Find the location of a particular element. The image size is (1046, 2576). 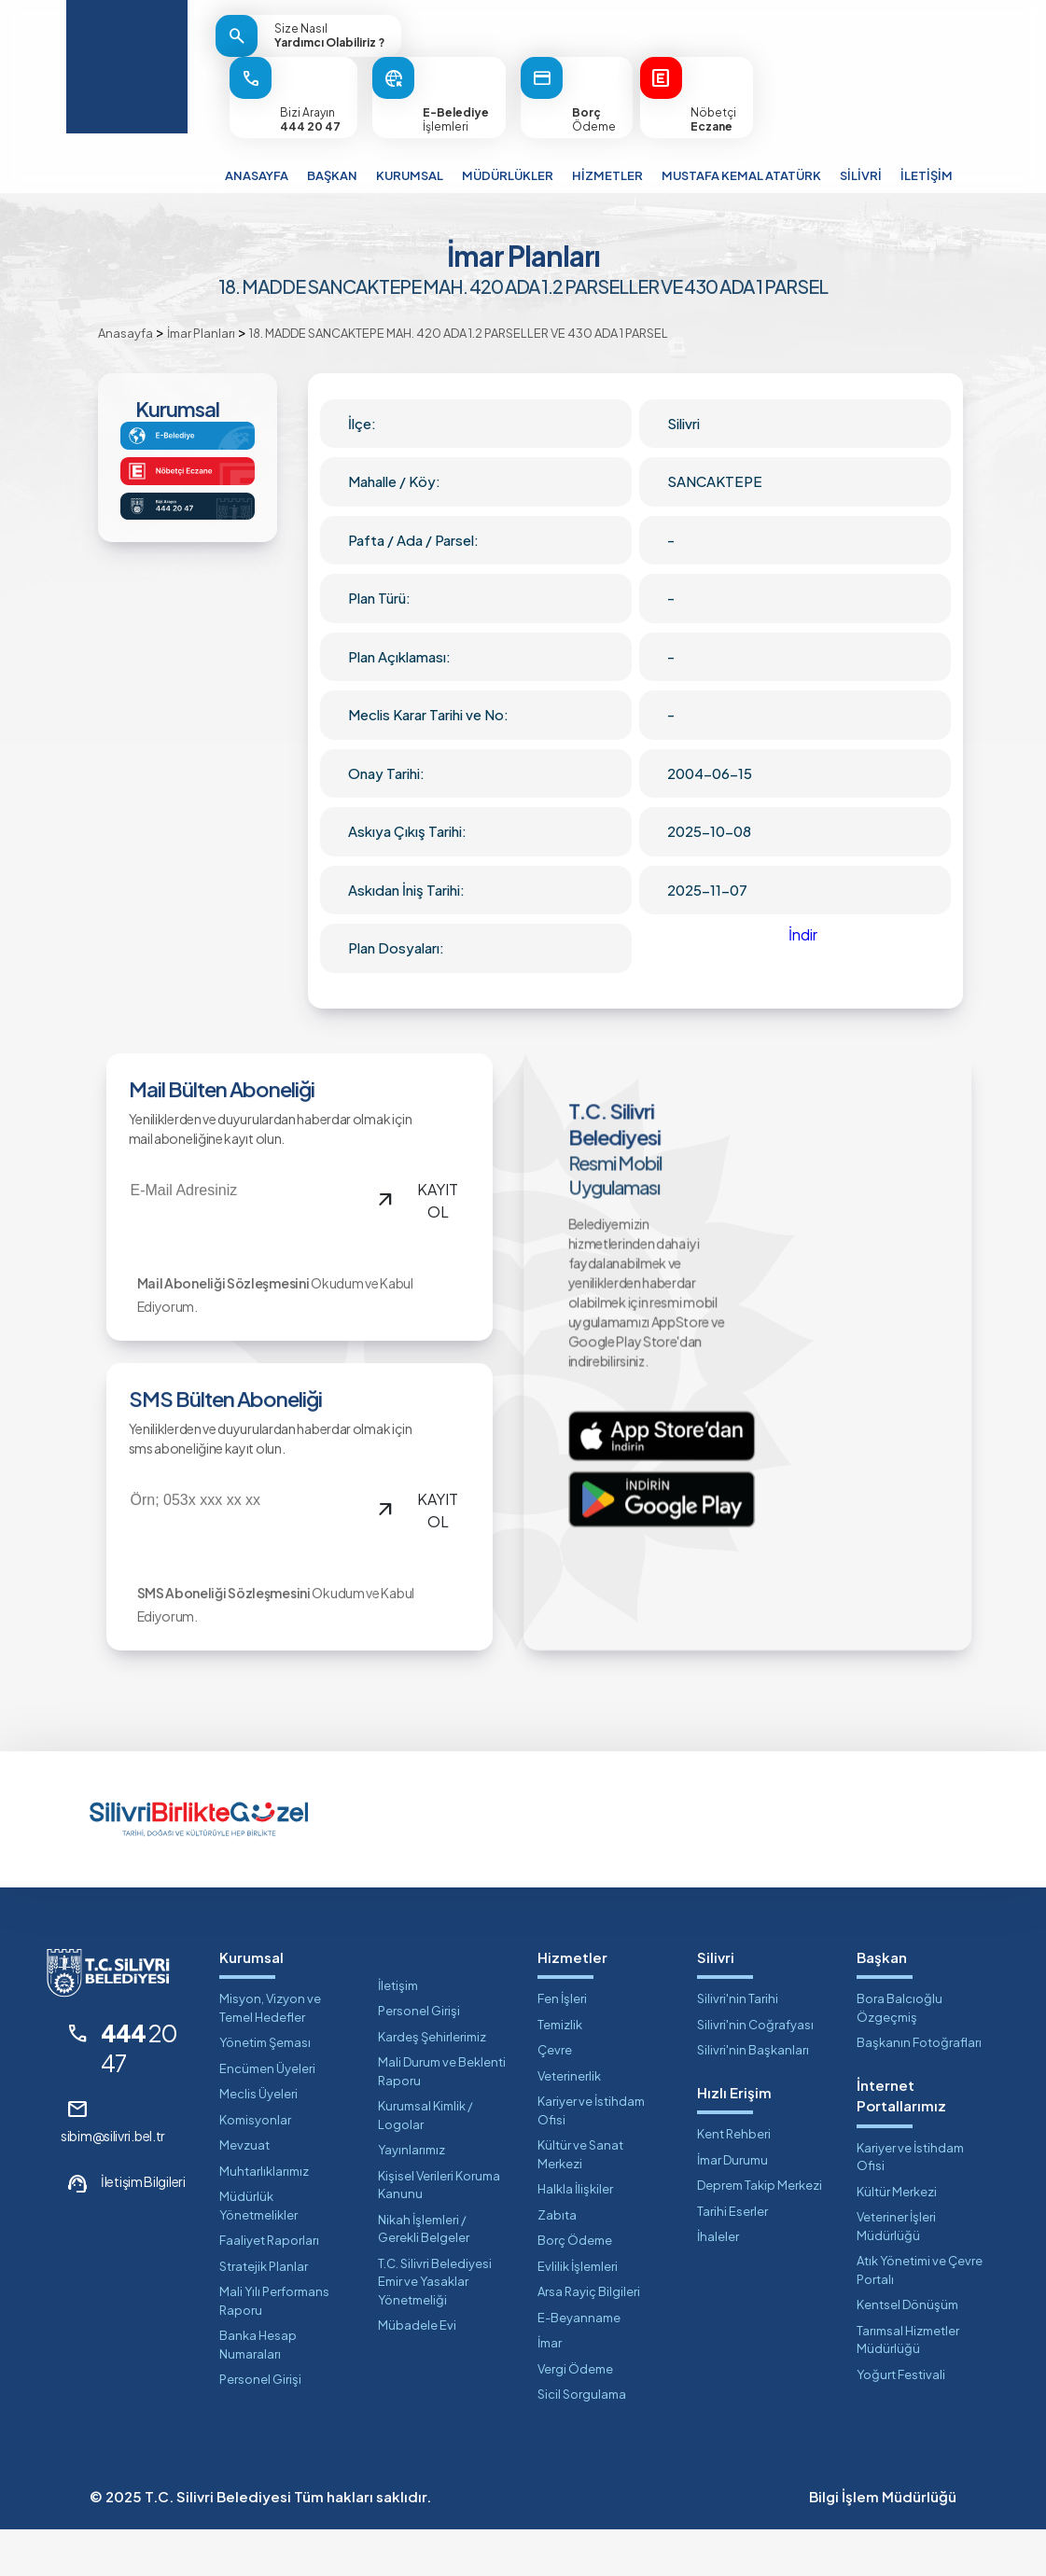

MUSTAFA KEMAL ATATÜRK is located at coordinates (741, 175).